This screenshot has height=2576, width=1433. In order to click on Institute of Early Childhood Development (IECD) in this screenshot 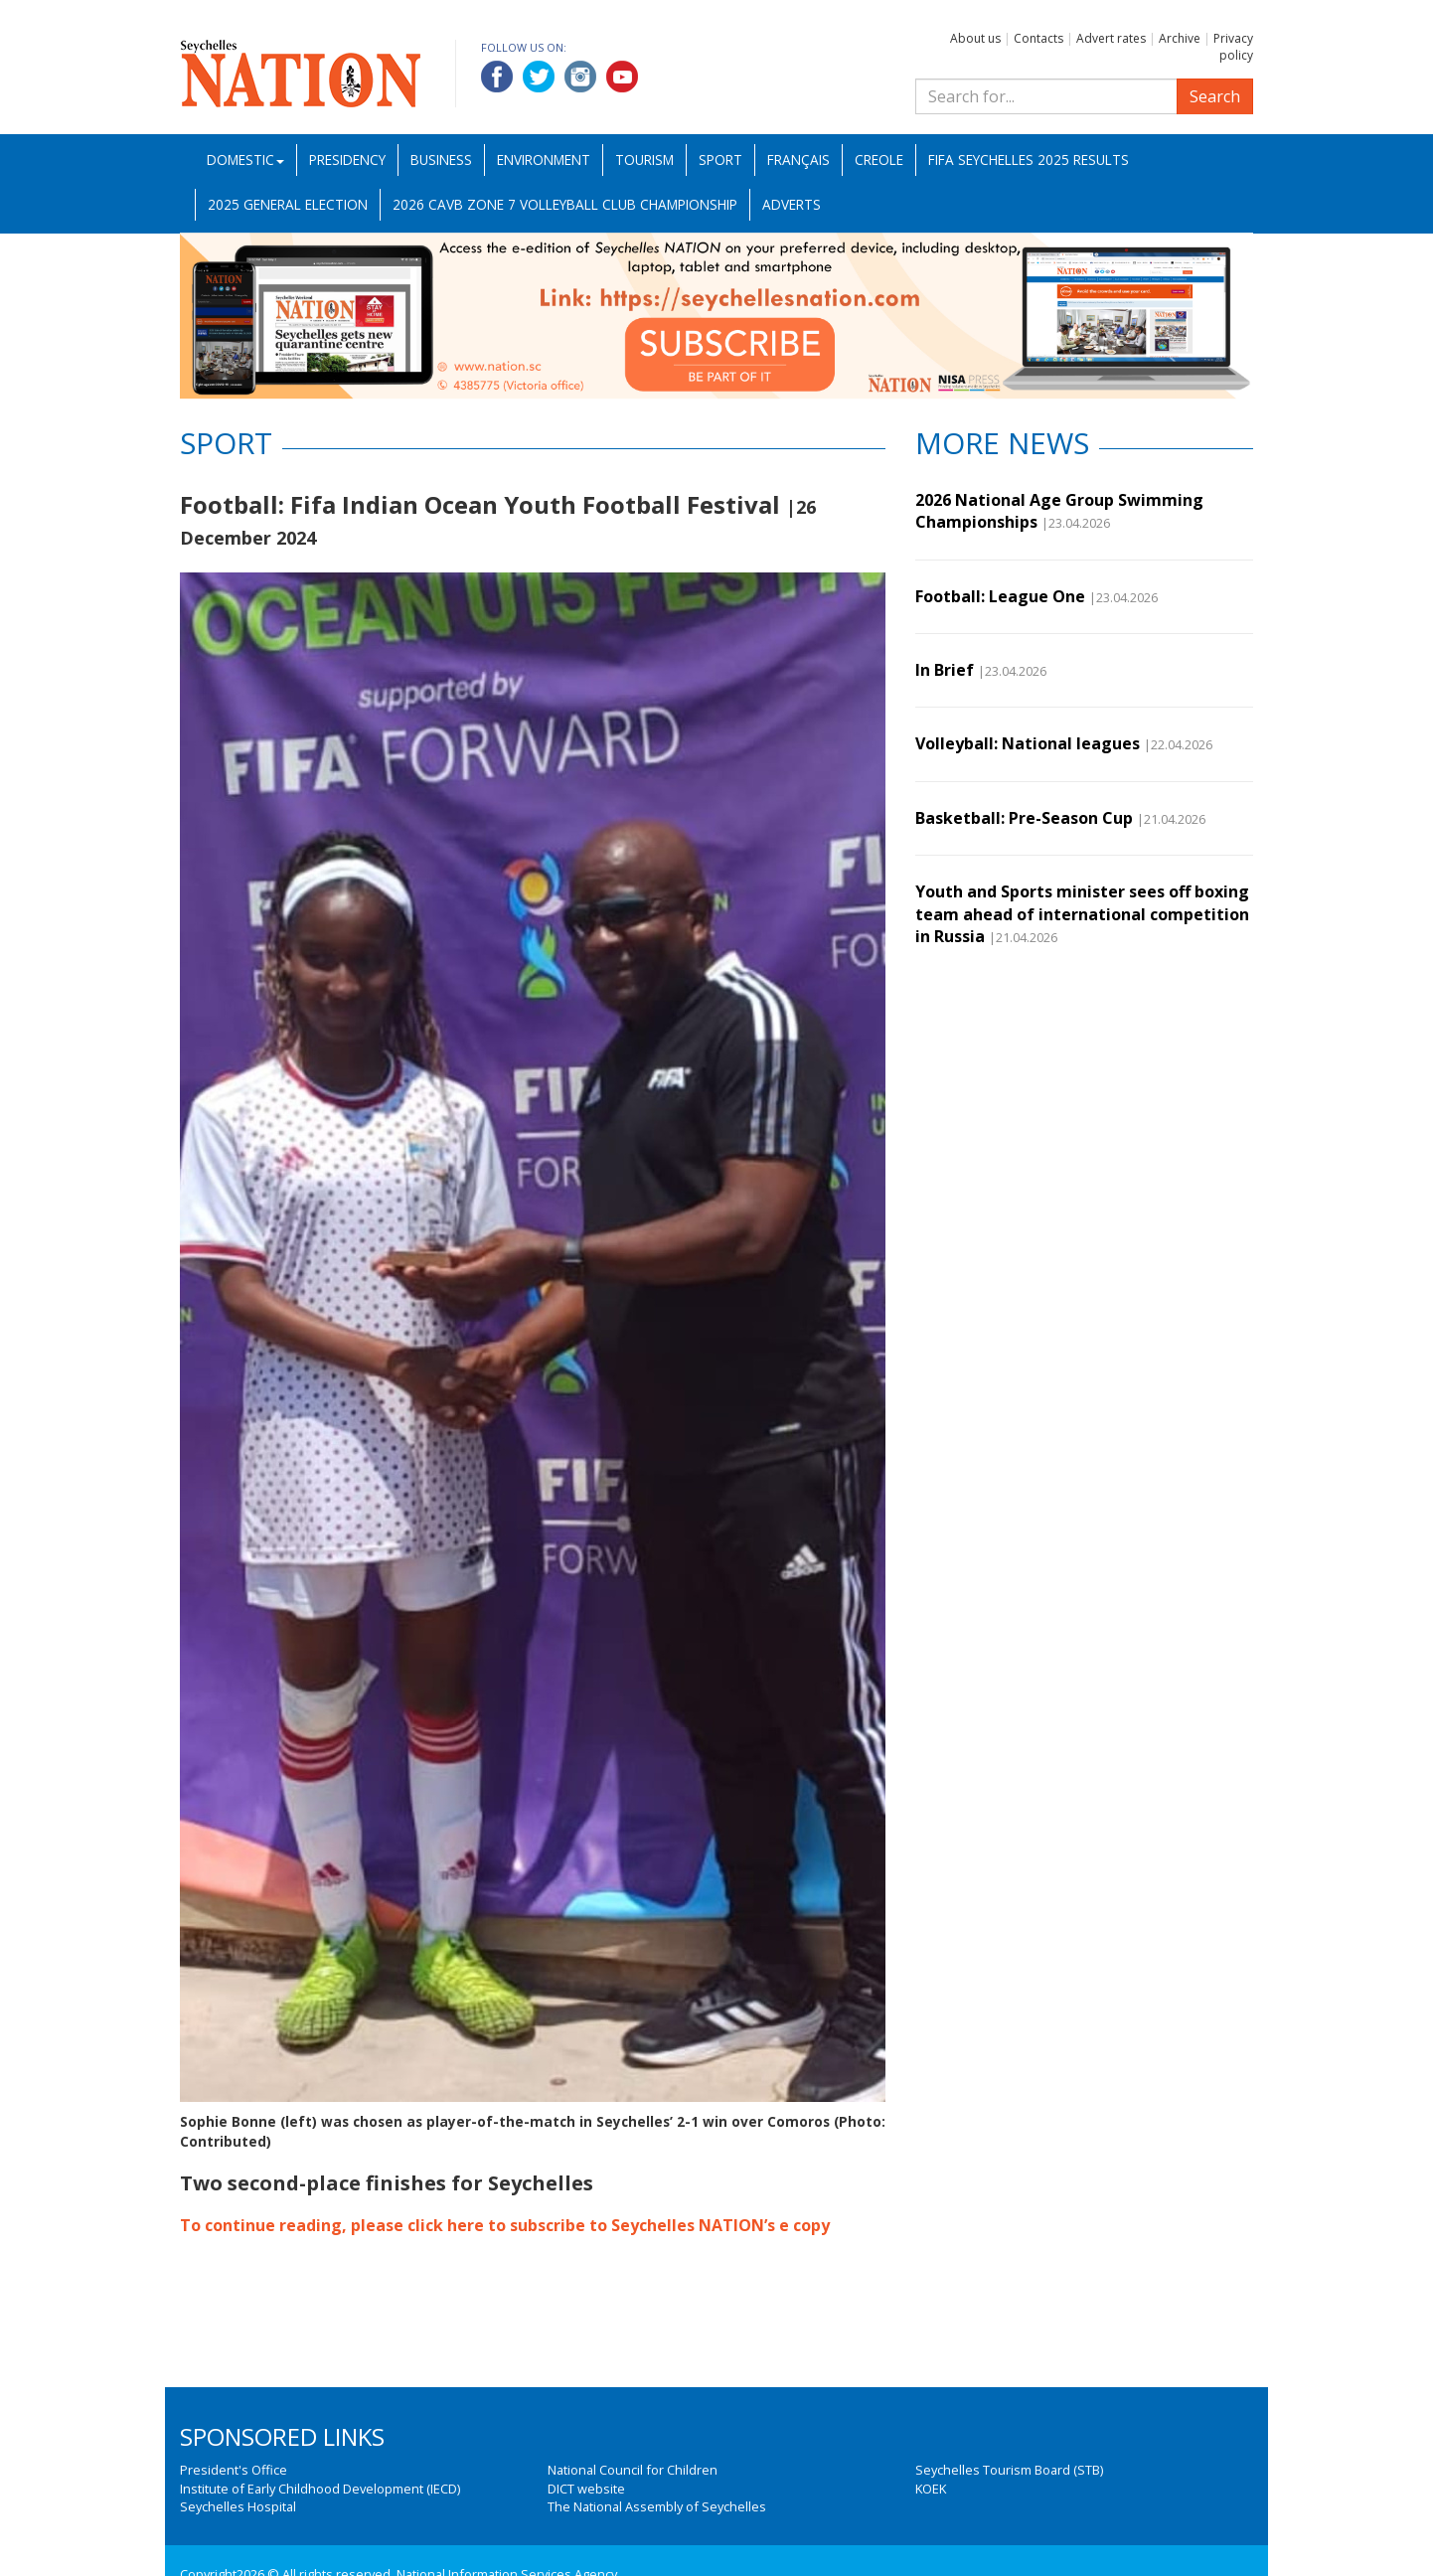, I will do `click(320, 2488)`.